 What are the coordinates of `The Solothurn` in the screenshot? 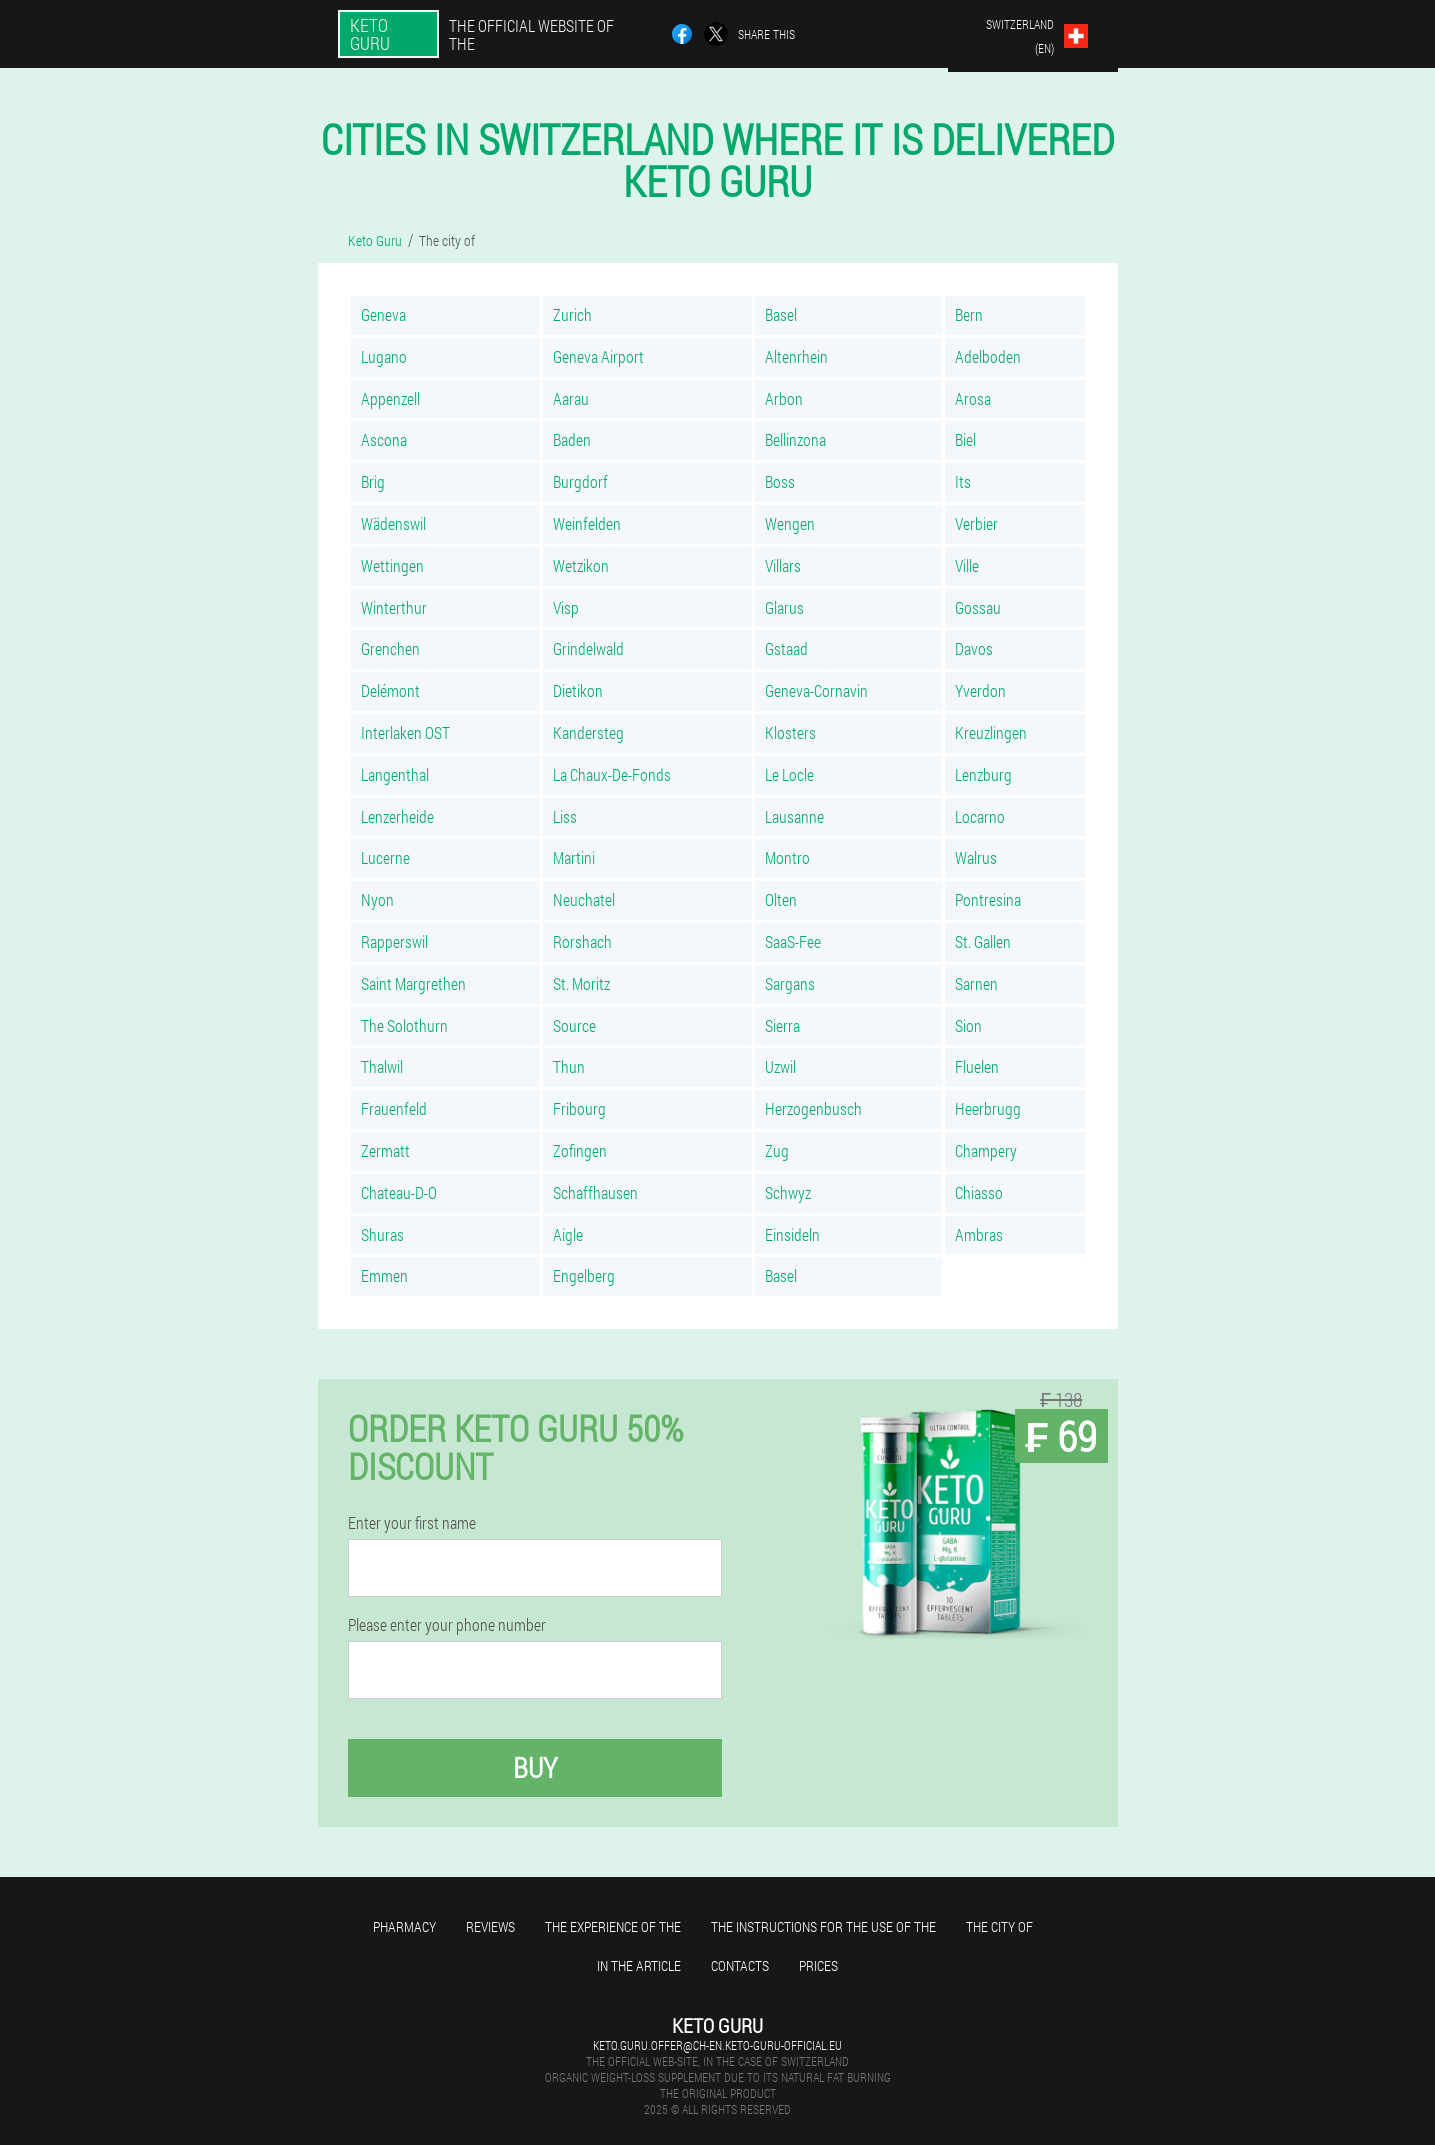 It's located at (404, 1025).